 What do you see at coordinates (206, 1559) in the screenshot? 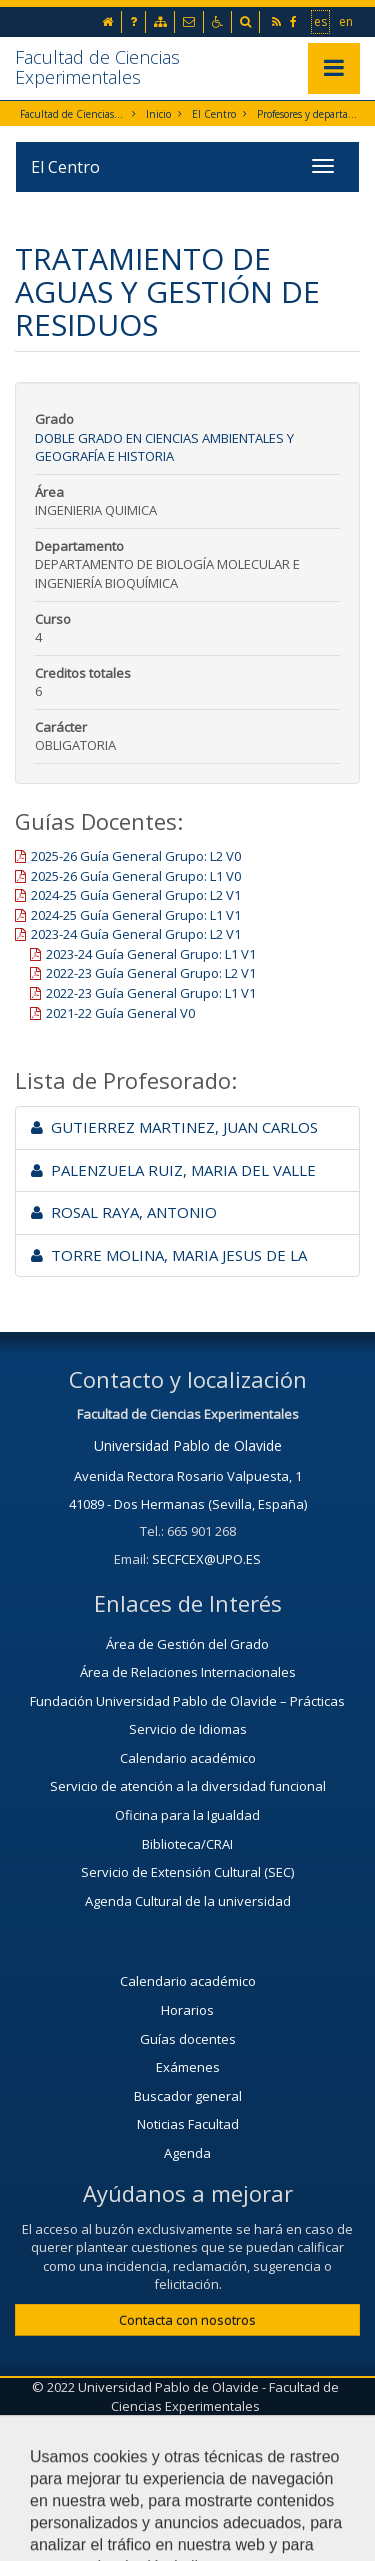
I see `SECFCEX@UPO.ES` at bounding box center [206, 1559].